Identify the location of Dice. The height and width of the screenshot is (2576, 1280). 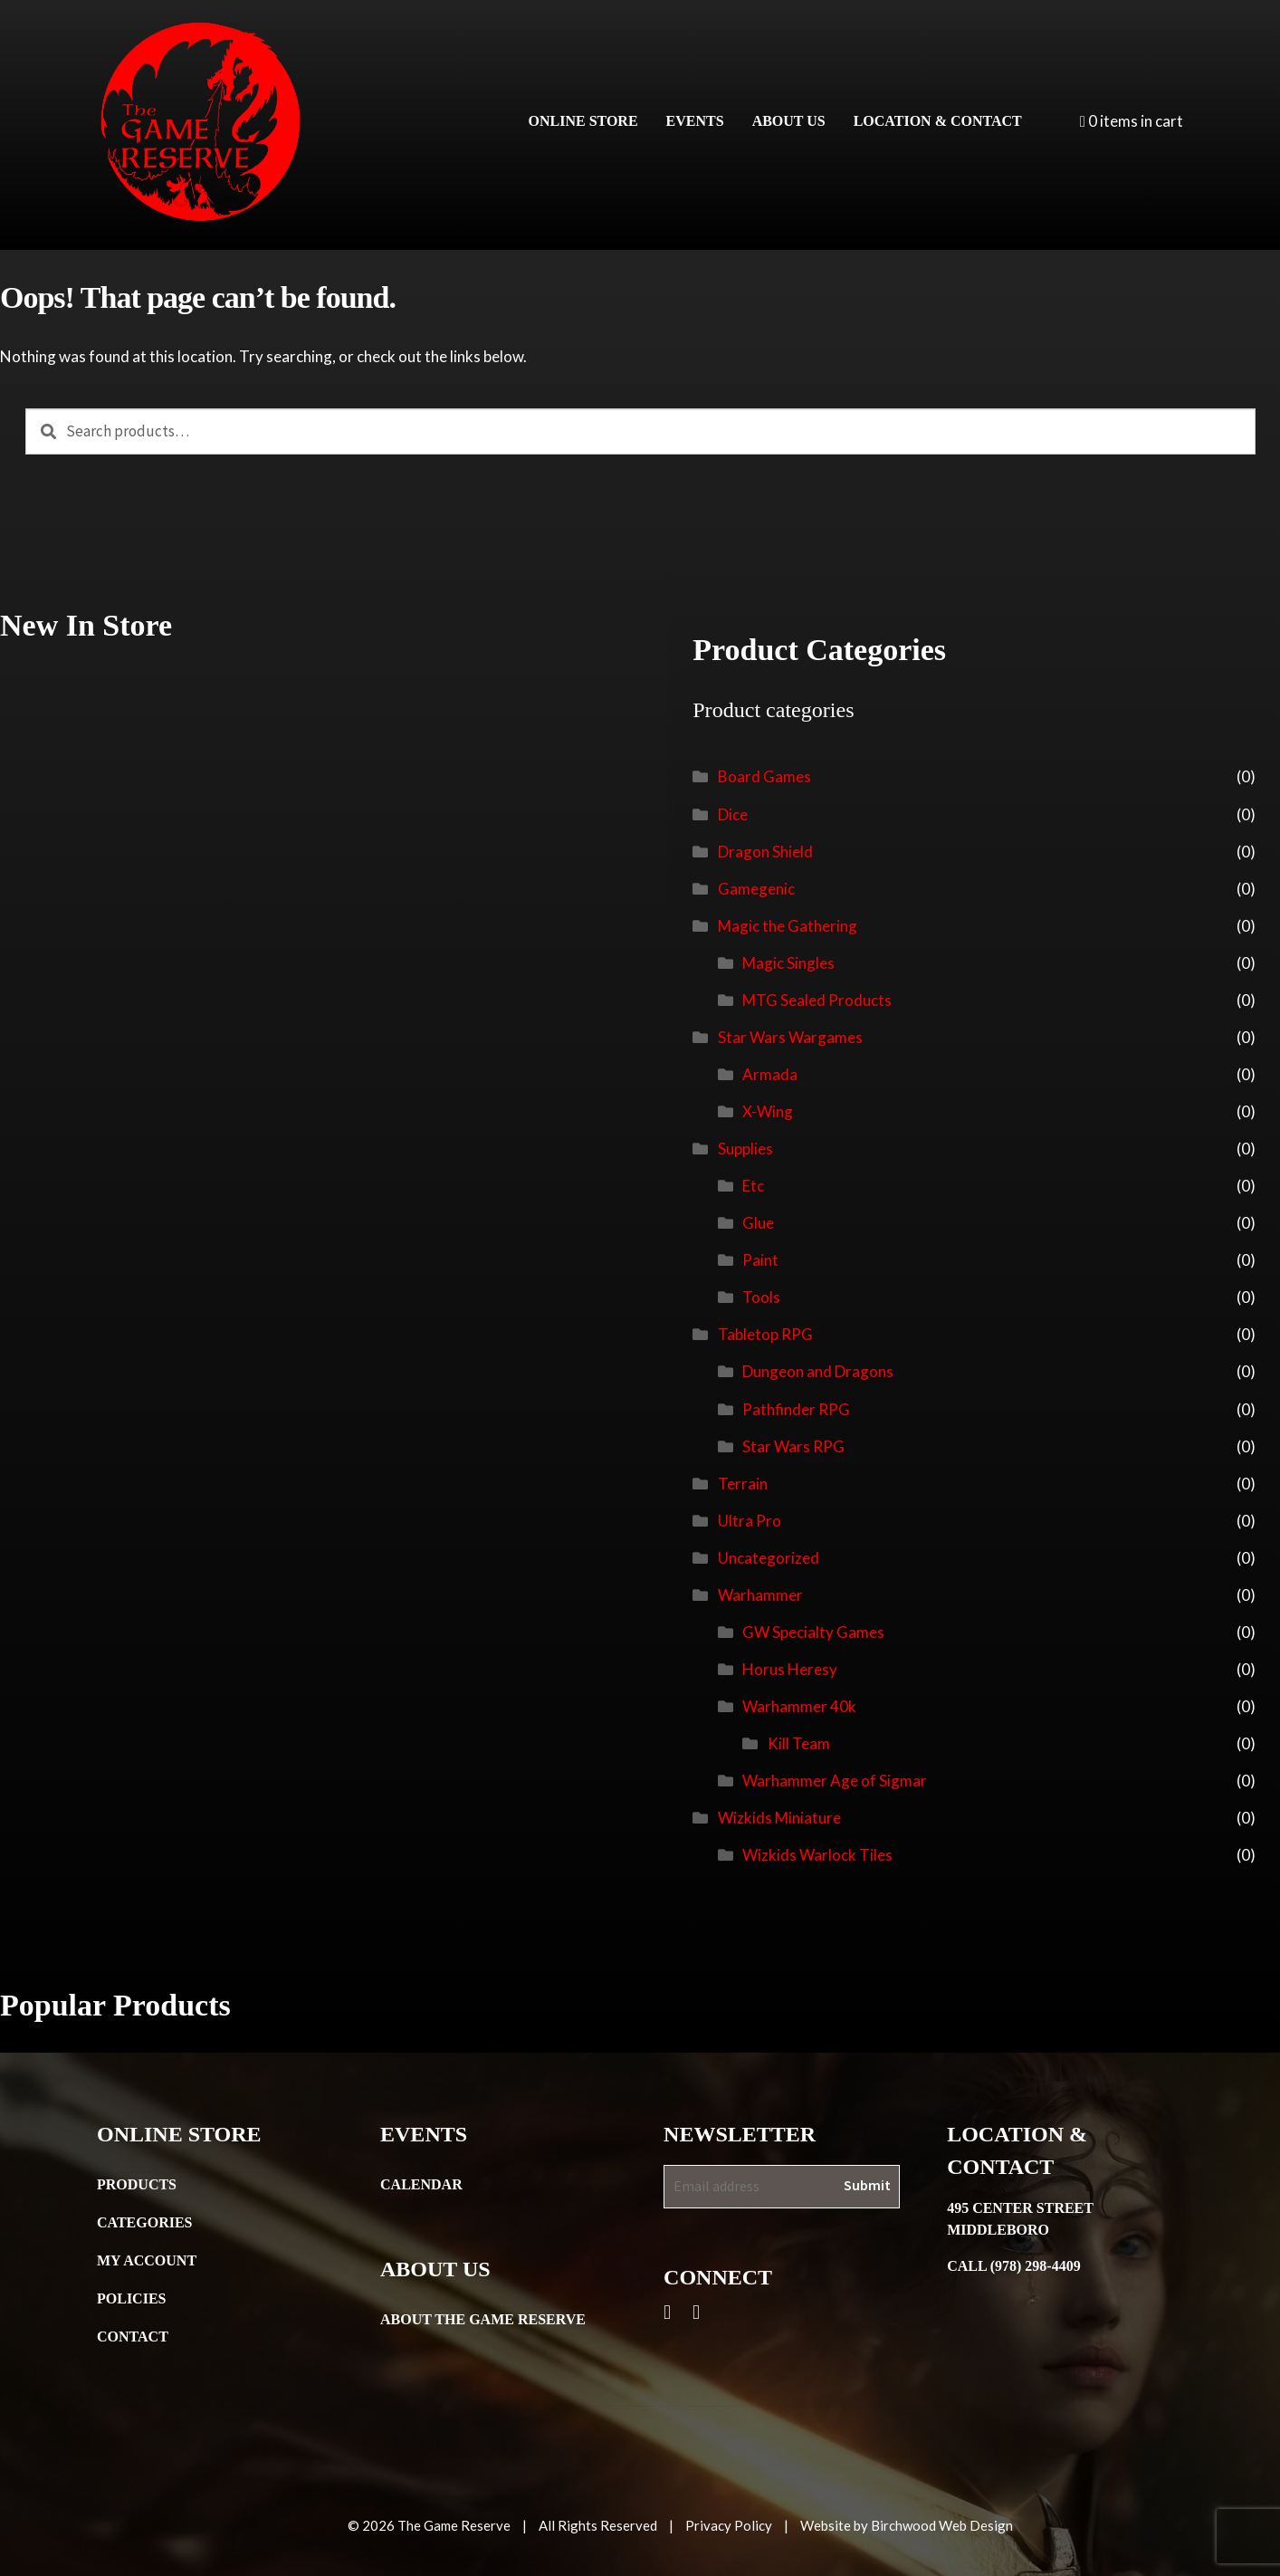
(733, 814).